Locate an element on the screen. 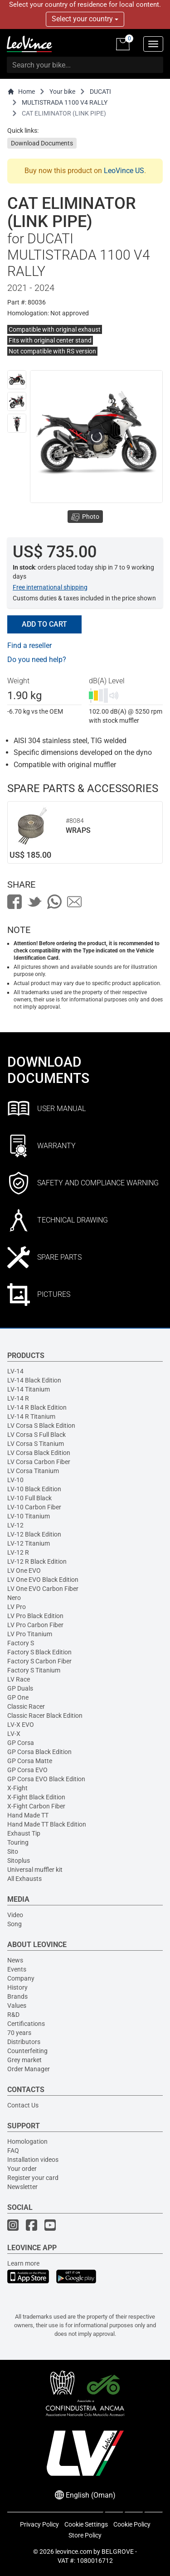 Image resolution: width=170 pixels, height=2576 pixels. LV-X is located at coordinates (13, 1733).